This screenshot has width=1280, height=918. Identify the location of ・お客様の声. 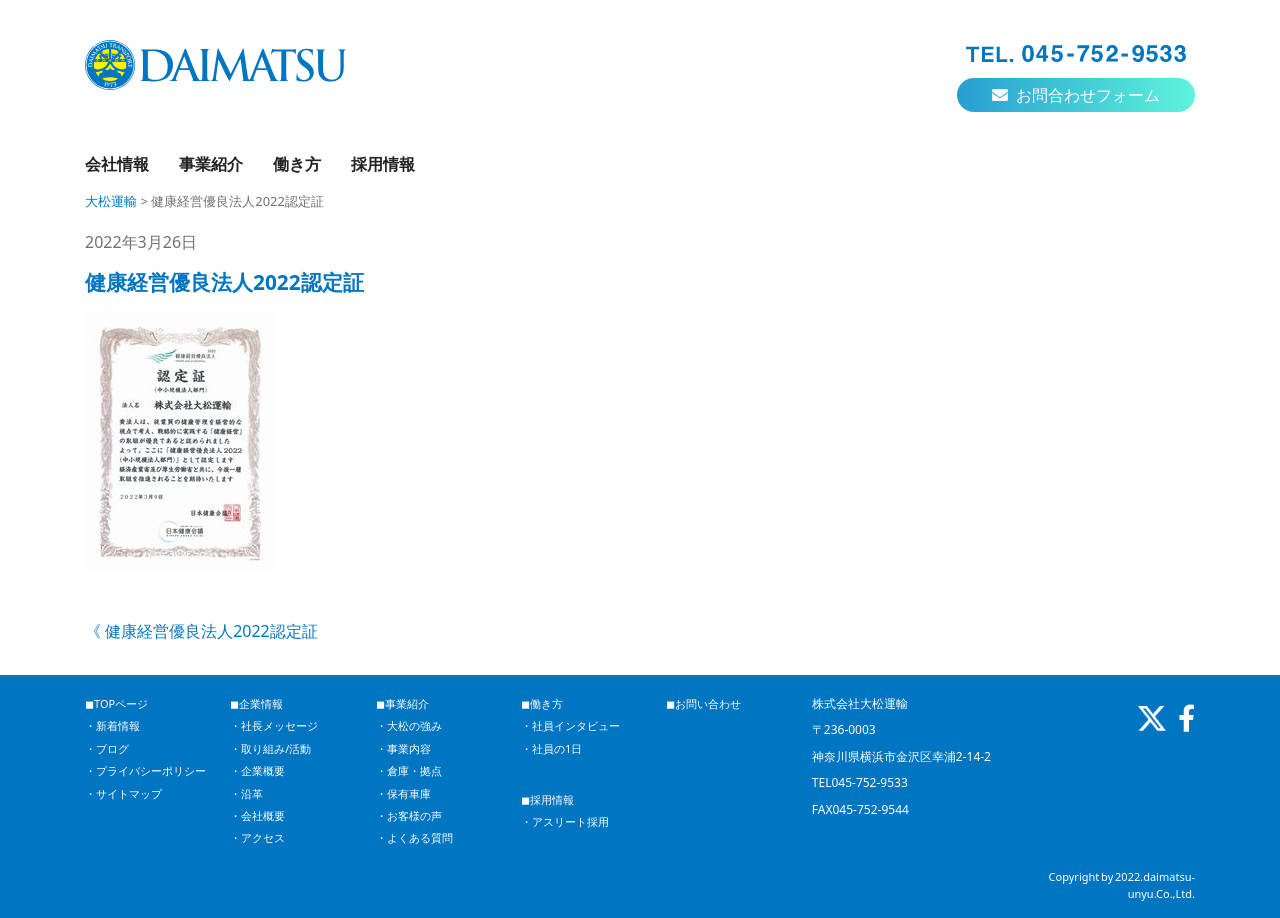
(409, 815).